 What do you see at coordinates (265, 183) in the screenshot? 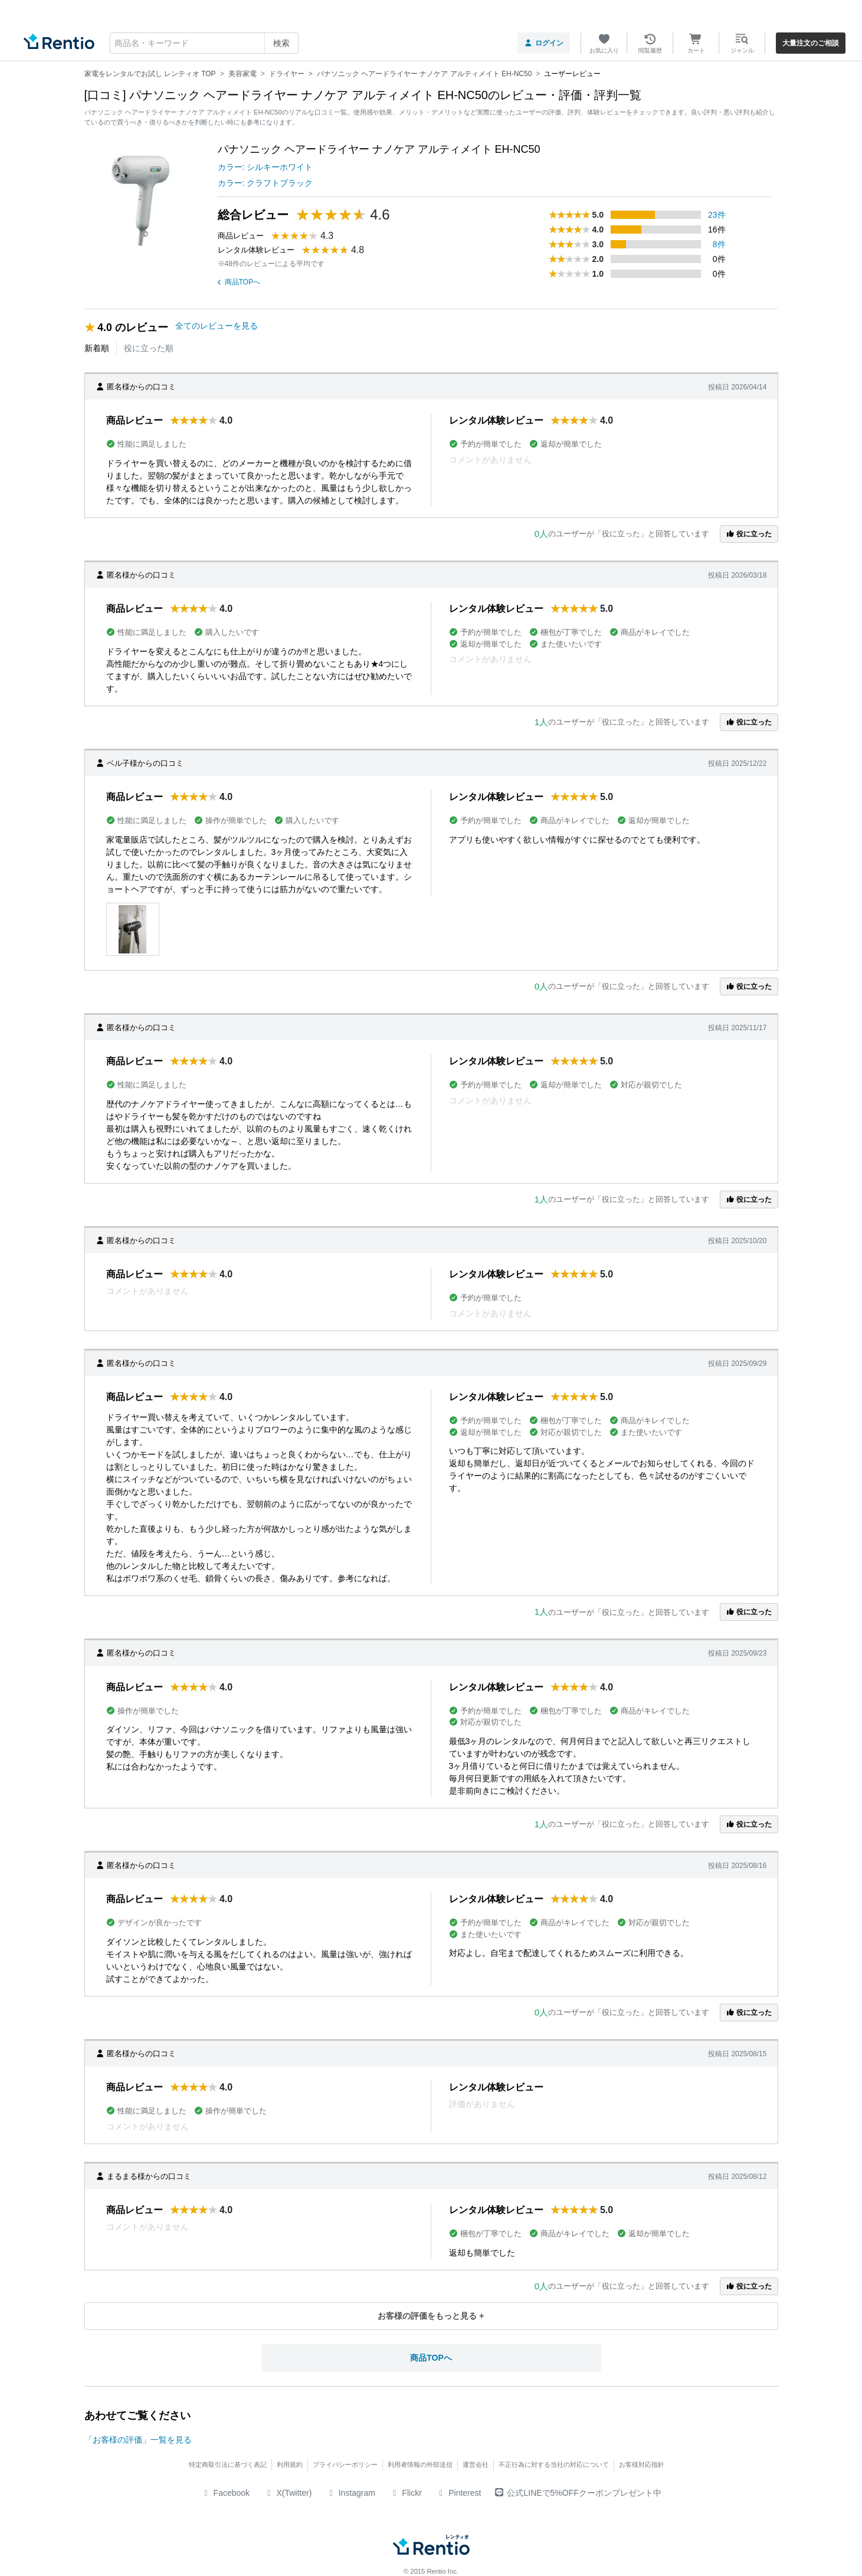
I see `カラー: クラフトブラック` at bounding box center [265, 183].